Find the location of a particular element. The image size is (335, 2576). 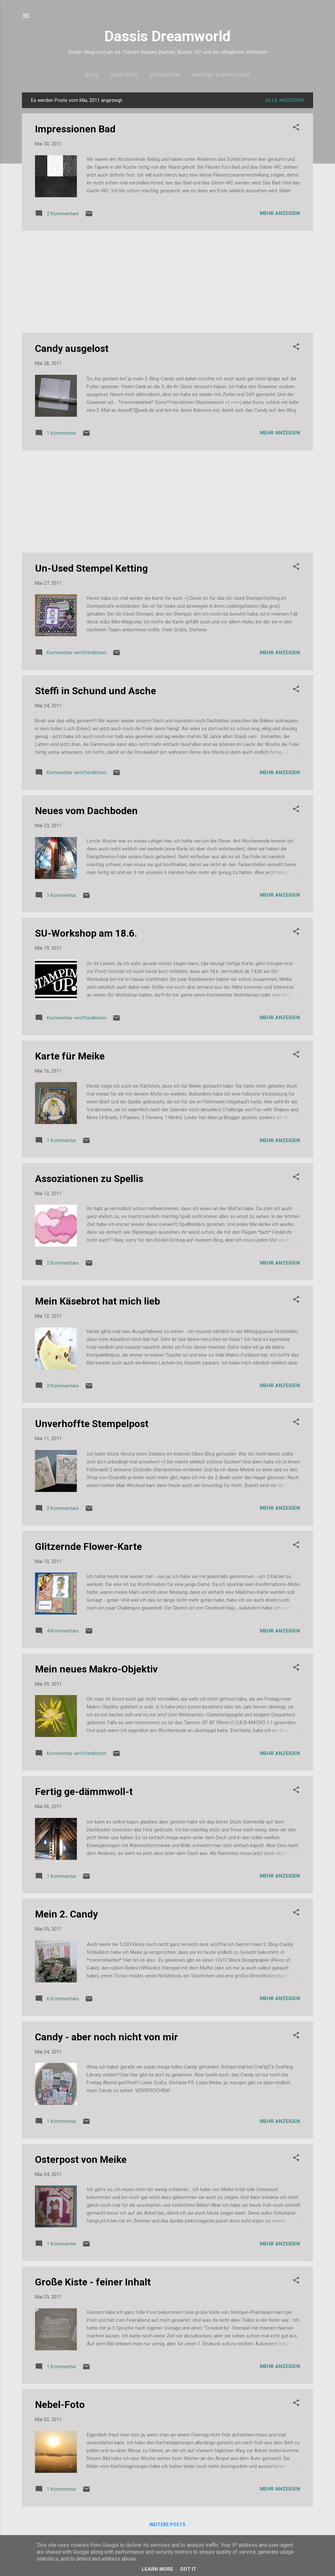

Learn More is located at coordinates (157, 2569).